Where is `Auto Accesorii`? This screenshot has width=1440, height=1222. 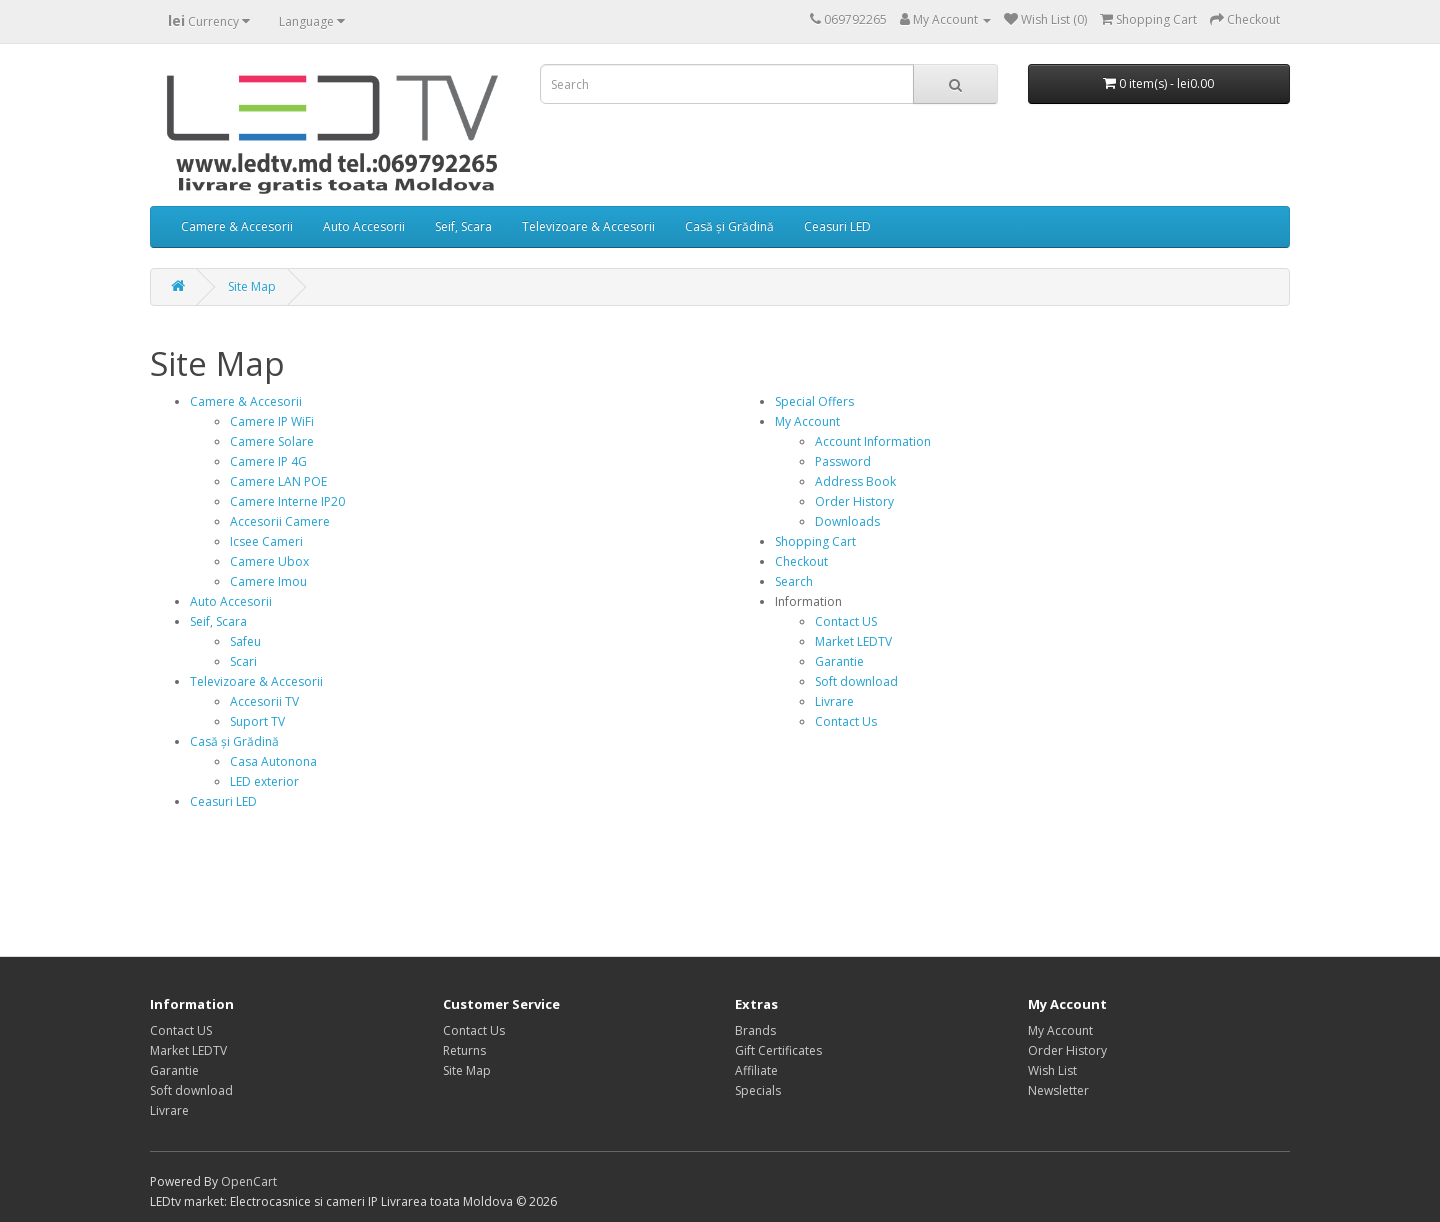
Auto Accesorii is located at coordinates (364, 226).